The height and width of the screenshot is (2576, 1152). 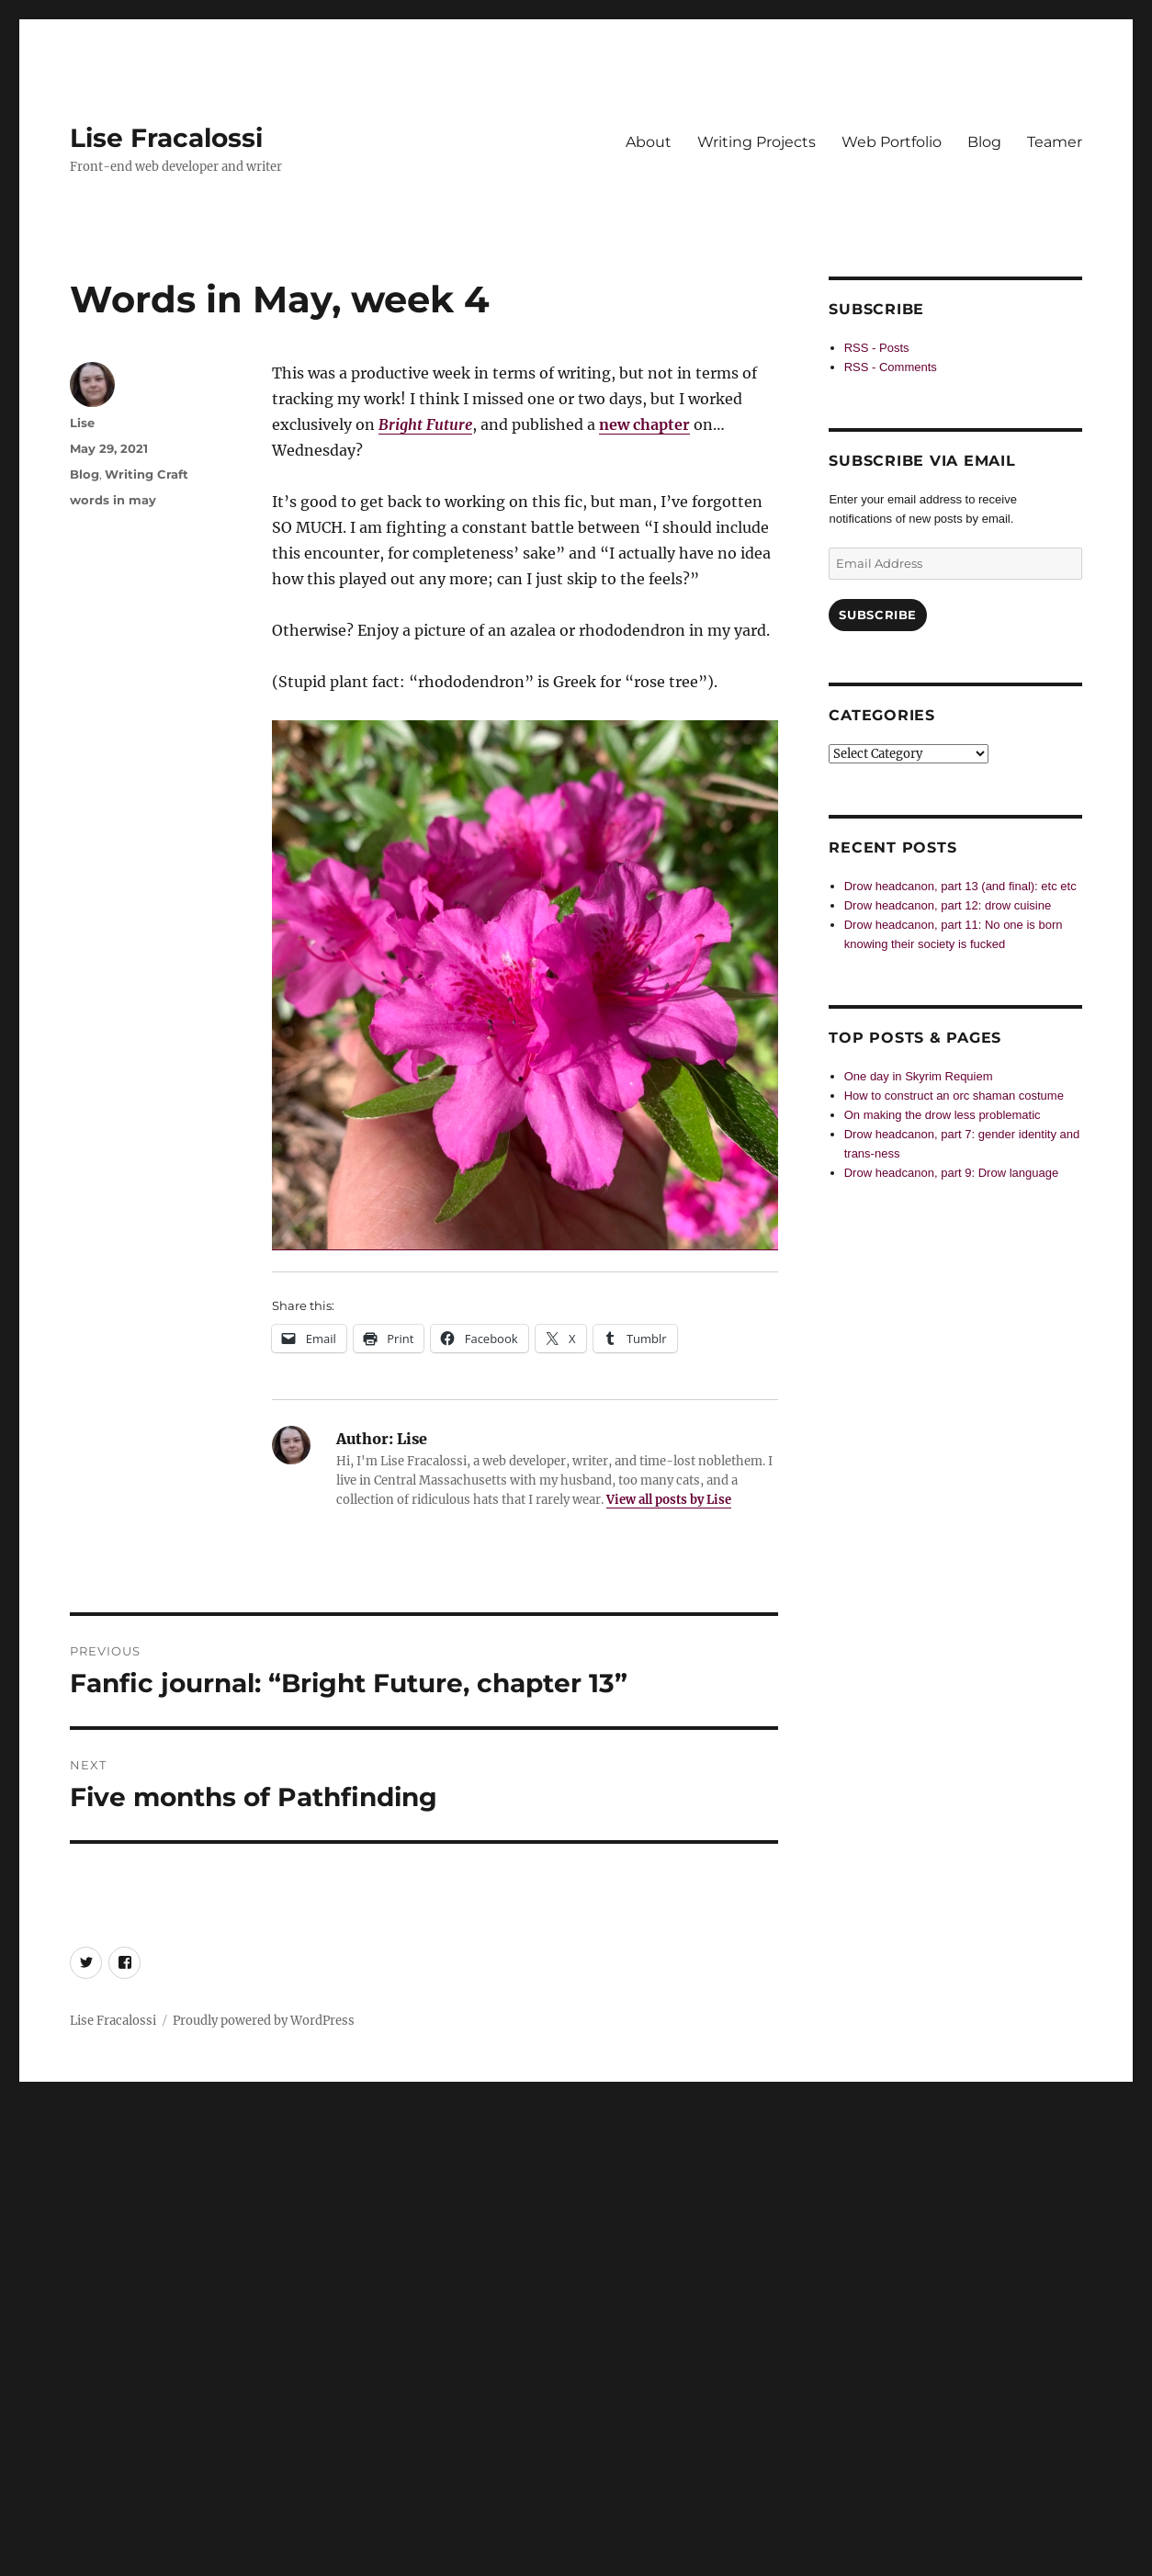 What do you see at coordinates (756, 142) in the screenshot?
I see `Writing Projects` at bounding box center [756, 142].